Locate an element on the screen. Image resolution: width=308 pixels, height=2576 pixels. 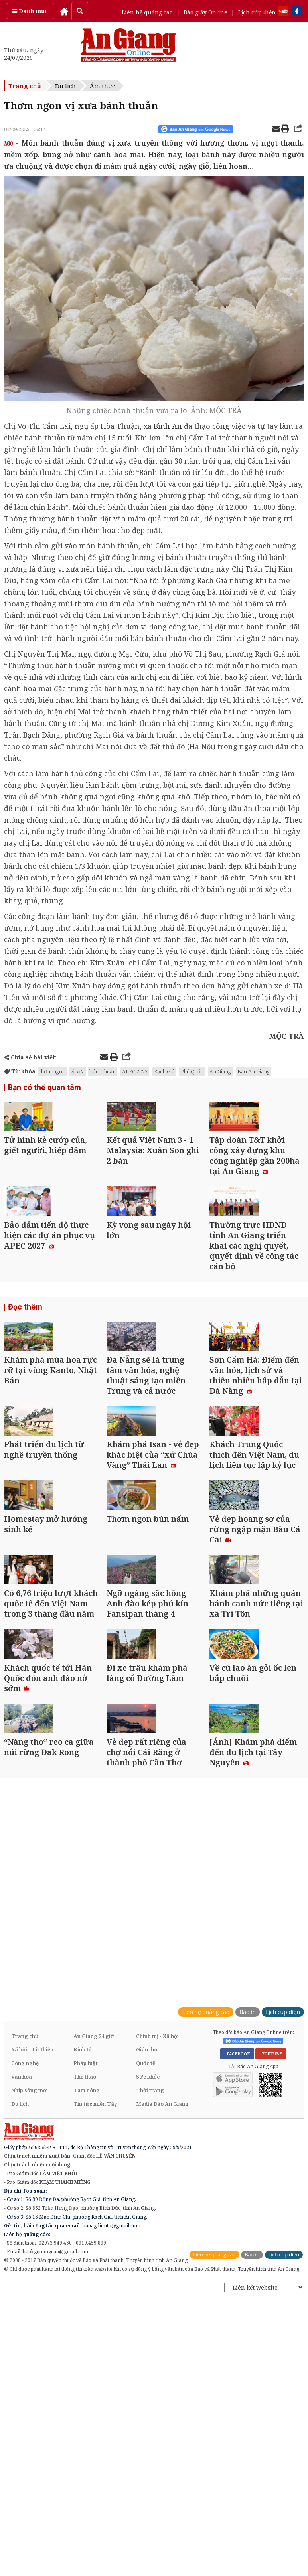
Pháp luật is located at coordinates (85, 2285).